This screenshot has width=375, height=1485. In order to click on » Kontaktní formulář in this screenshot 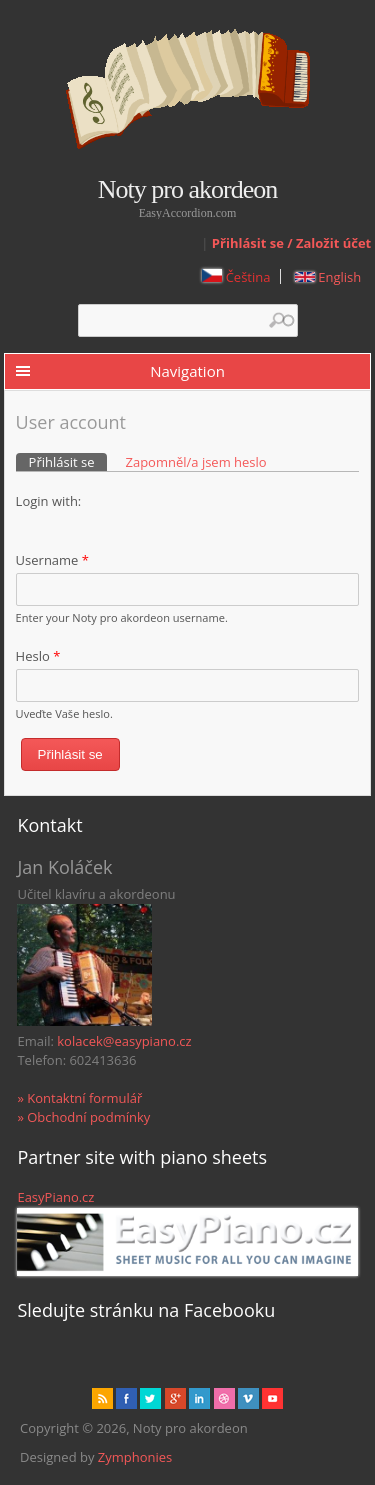, I will do `click(79, 1098)`.